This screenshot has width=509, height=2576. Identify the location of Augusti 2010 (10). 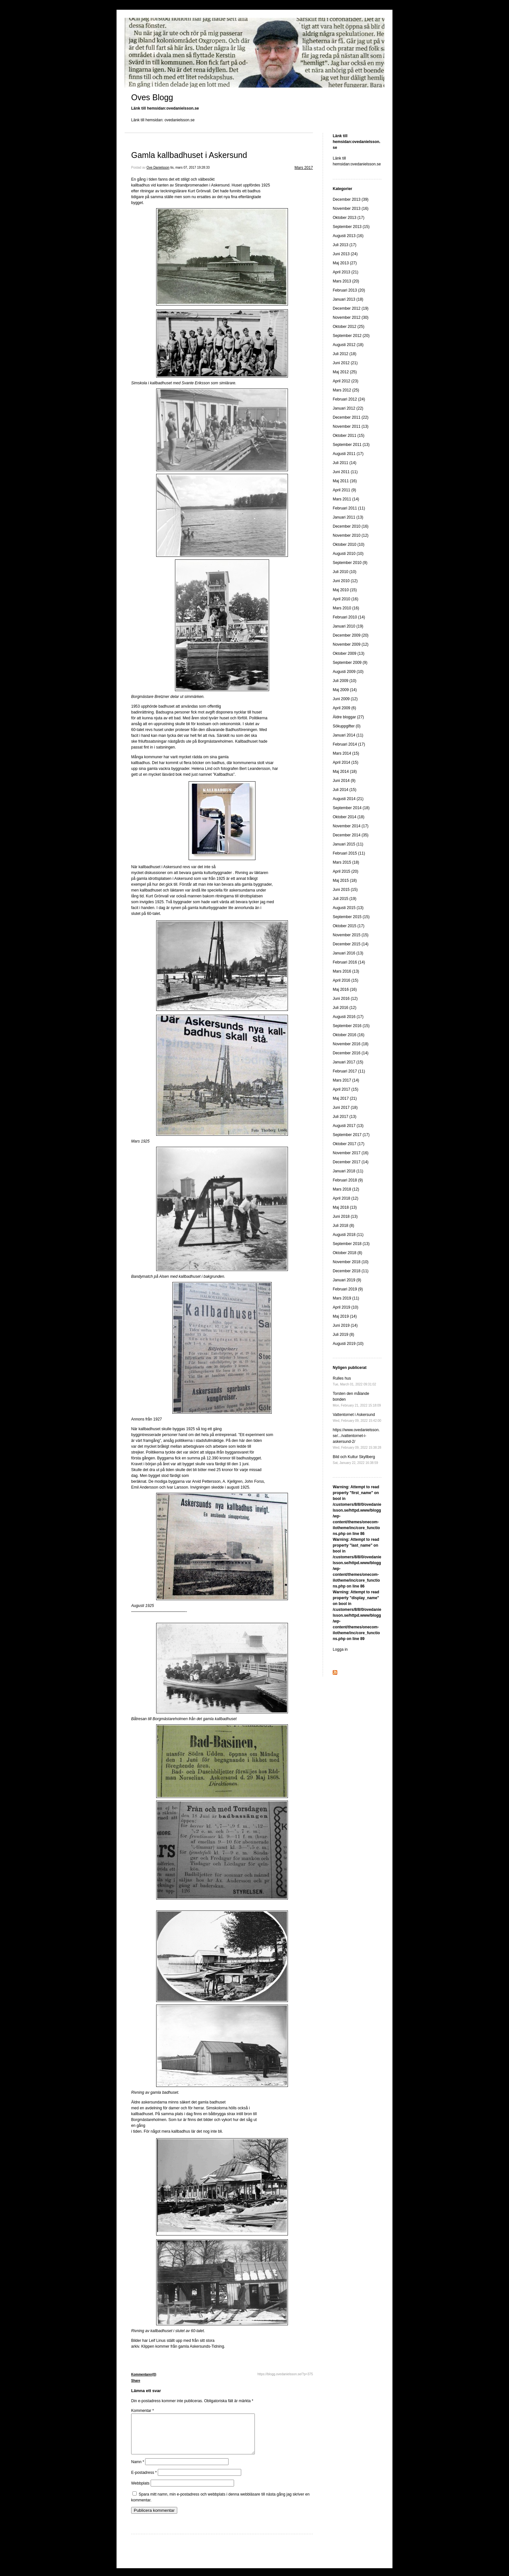
(348, 553).